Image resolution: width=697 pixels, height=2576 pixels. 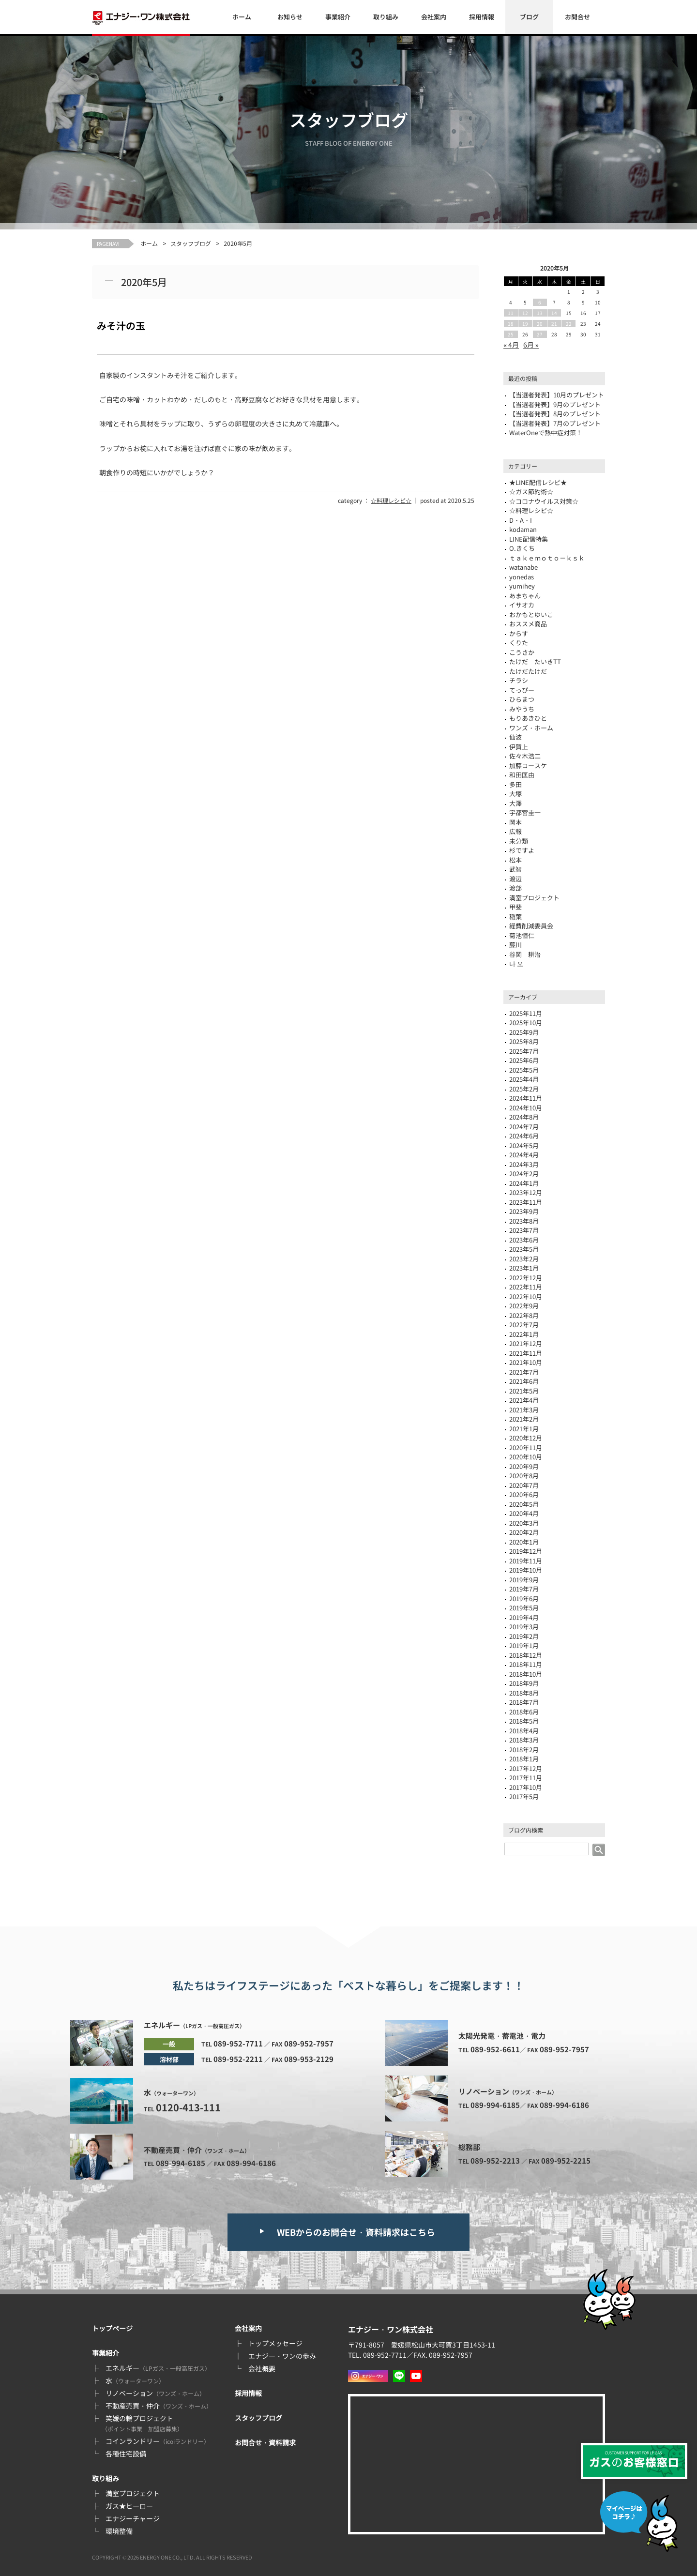 I want to click on 2019年5月, so click(x=524, y=1607).